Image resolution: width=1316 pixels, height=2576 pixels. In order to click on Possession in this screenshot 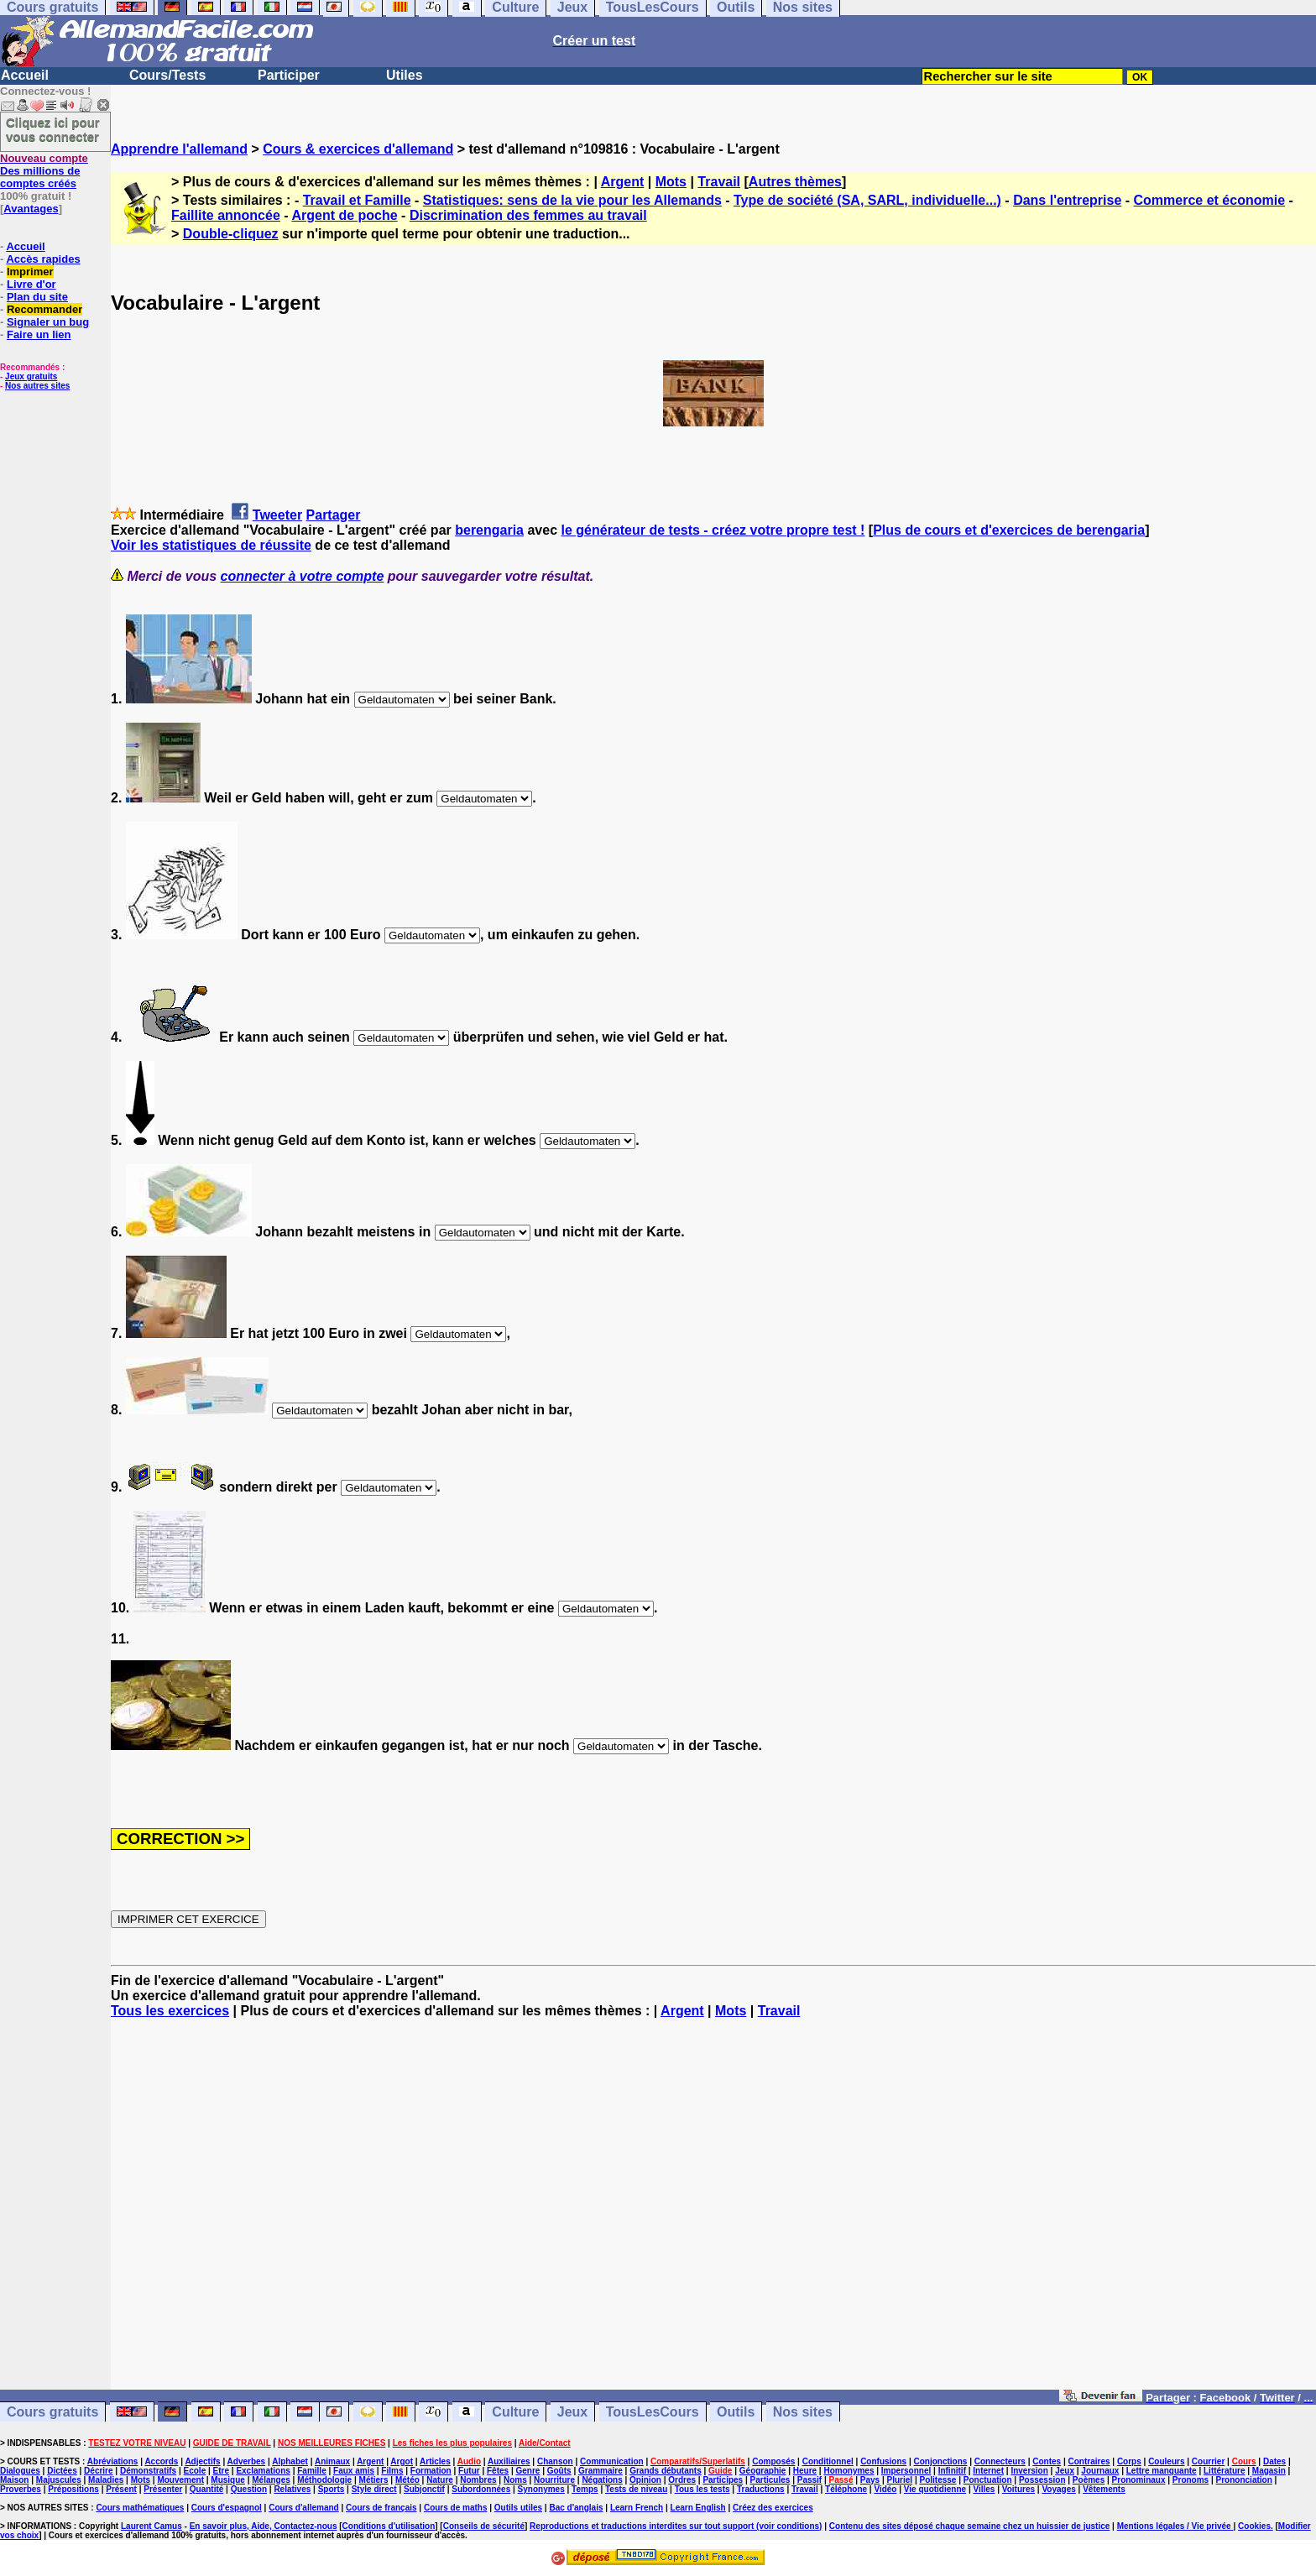, I will do `click(1042, 2480)`.